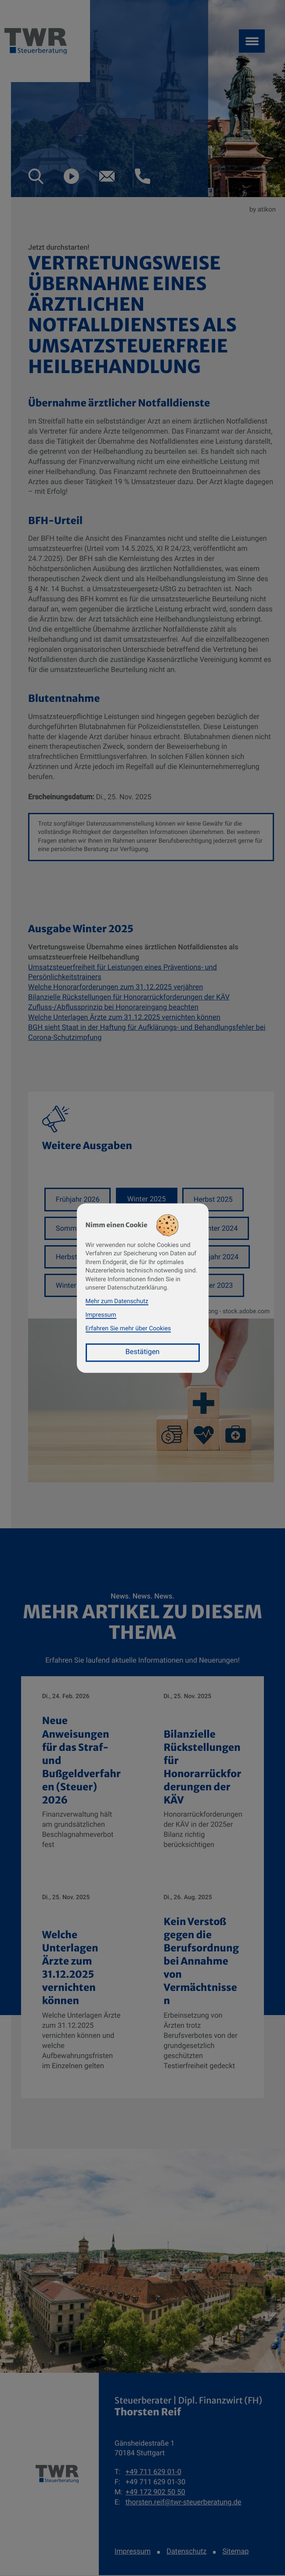 This screenshot has height=2576, width=285. Describe the element at coordinates (203, 1988) in the screenshot. I see `[Kein Verstoß gegen die Berufsordnung bei Annahme von Vermächtnissen]` at that location.